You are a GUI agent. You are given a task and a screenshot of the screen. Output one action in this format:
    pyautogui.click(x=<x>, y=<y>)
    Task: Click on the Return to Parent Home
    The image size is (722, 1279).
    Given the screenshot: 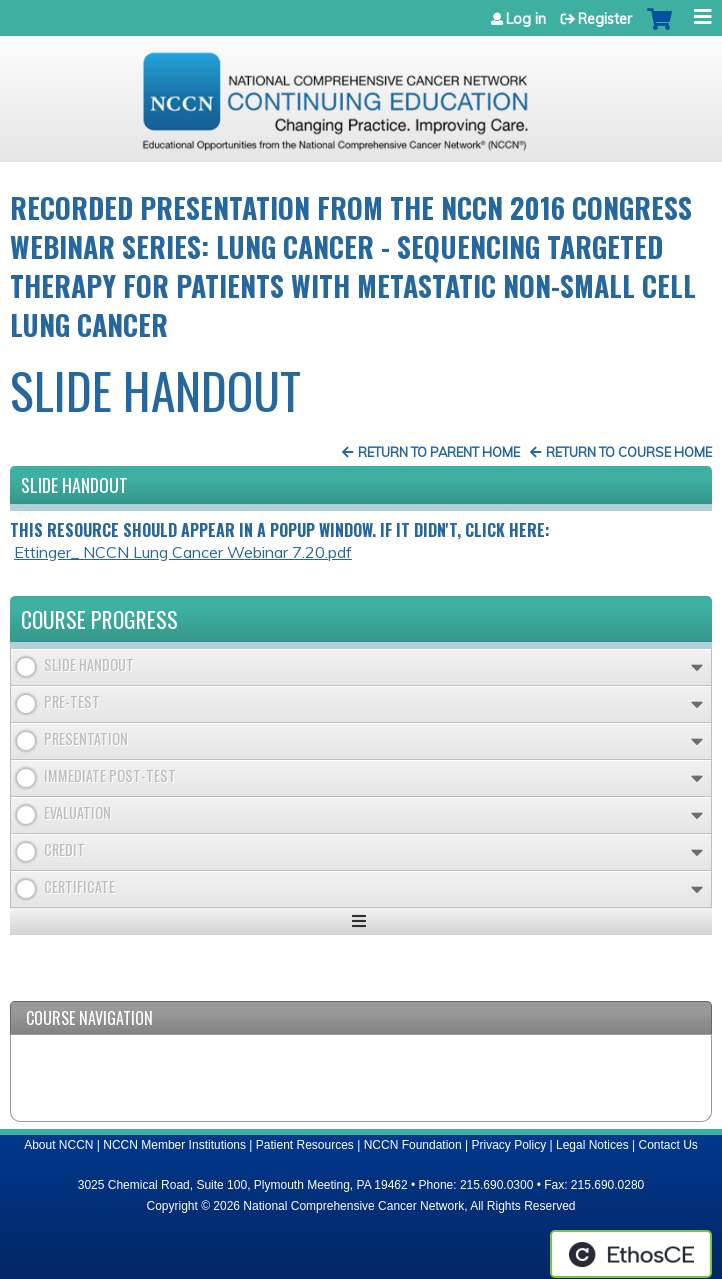 What is the action you would take?
    pyautogui.click(x=439, y=452)
    